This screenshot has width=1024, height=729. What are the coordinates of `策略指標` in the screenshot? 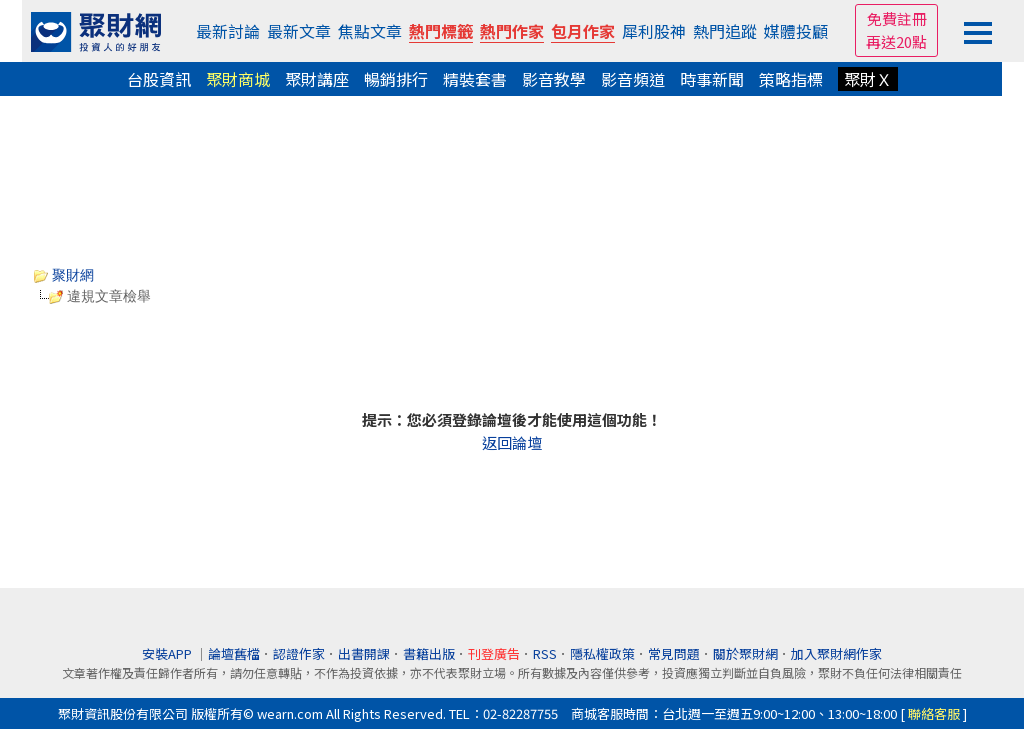 It's located at (791, 79).